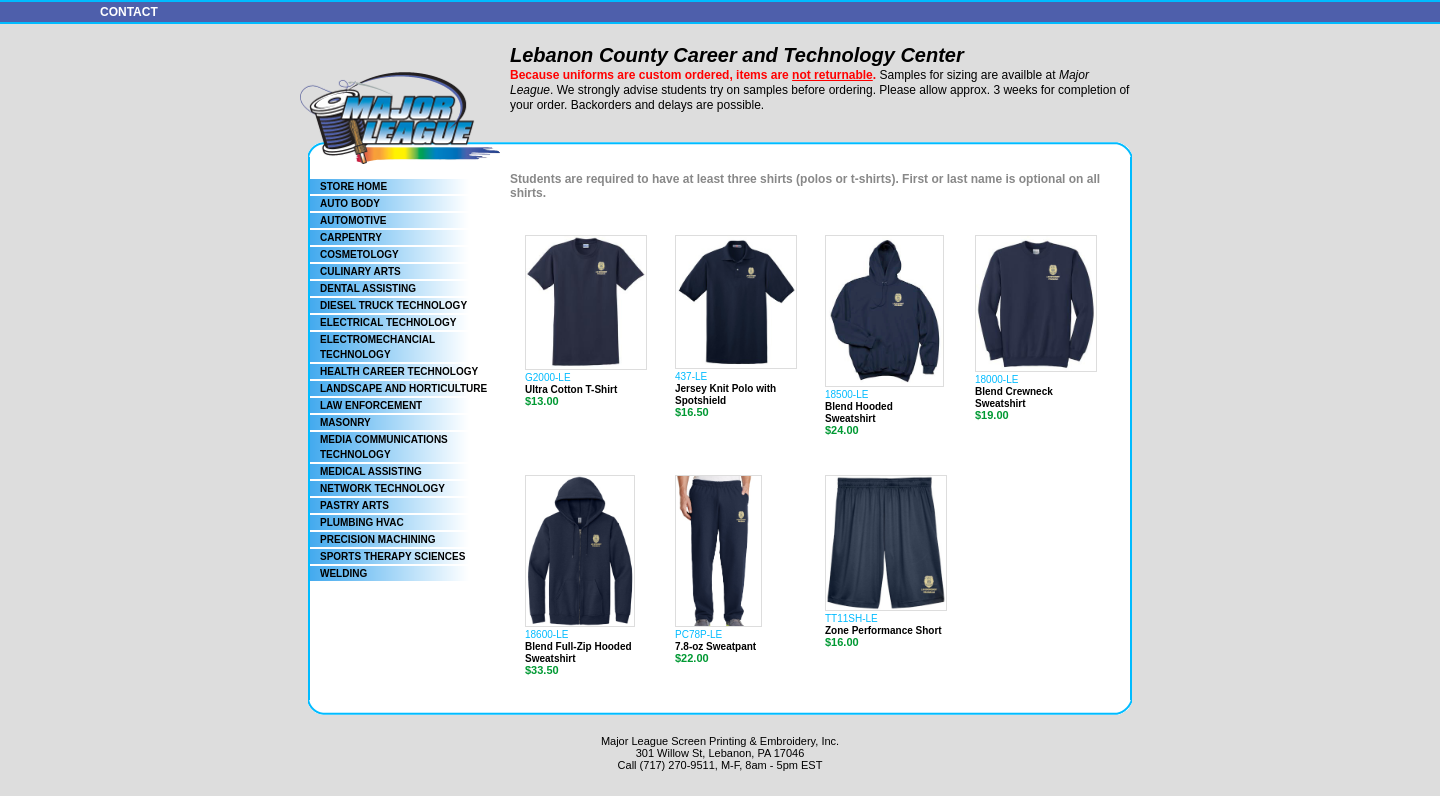 This screenshot has width=1440, height=796. What do you see at coordinates (353, 220) in the screenshot?
I see `AUTOMOTIVE` at bounding box center [353, 220].